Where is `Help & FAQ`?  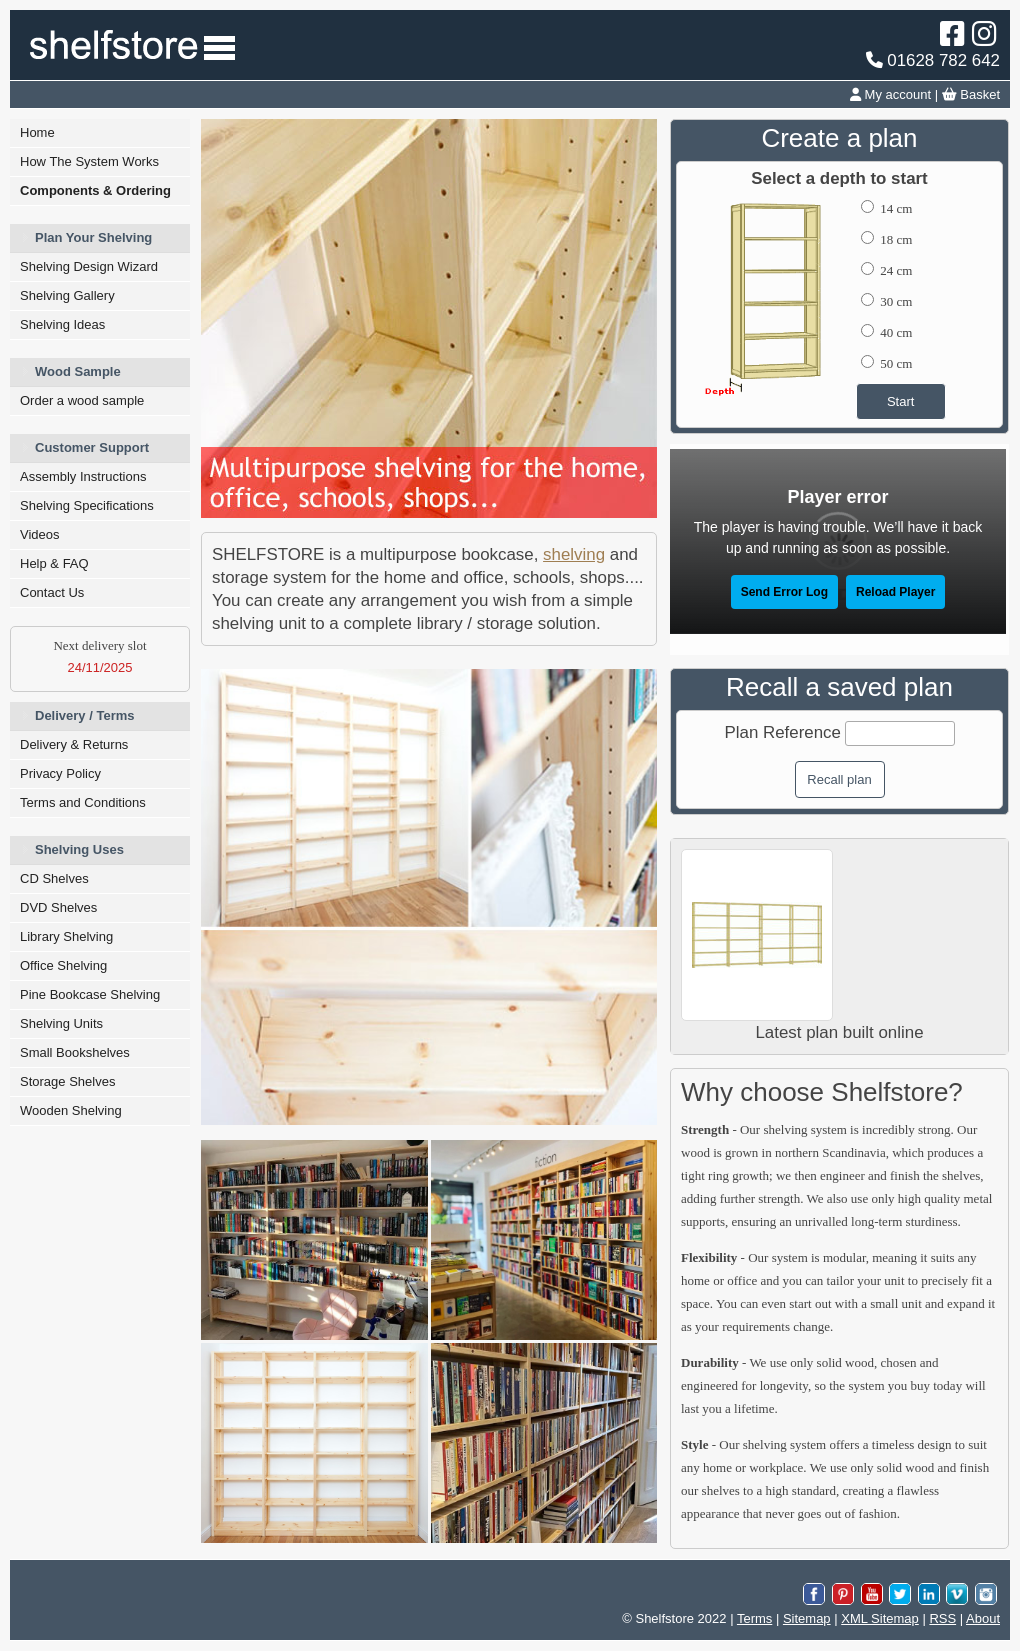
Help & FAQ is located at coordinates (54, 563).